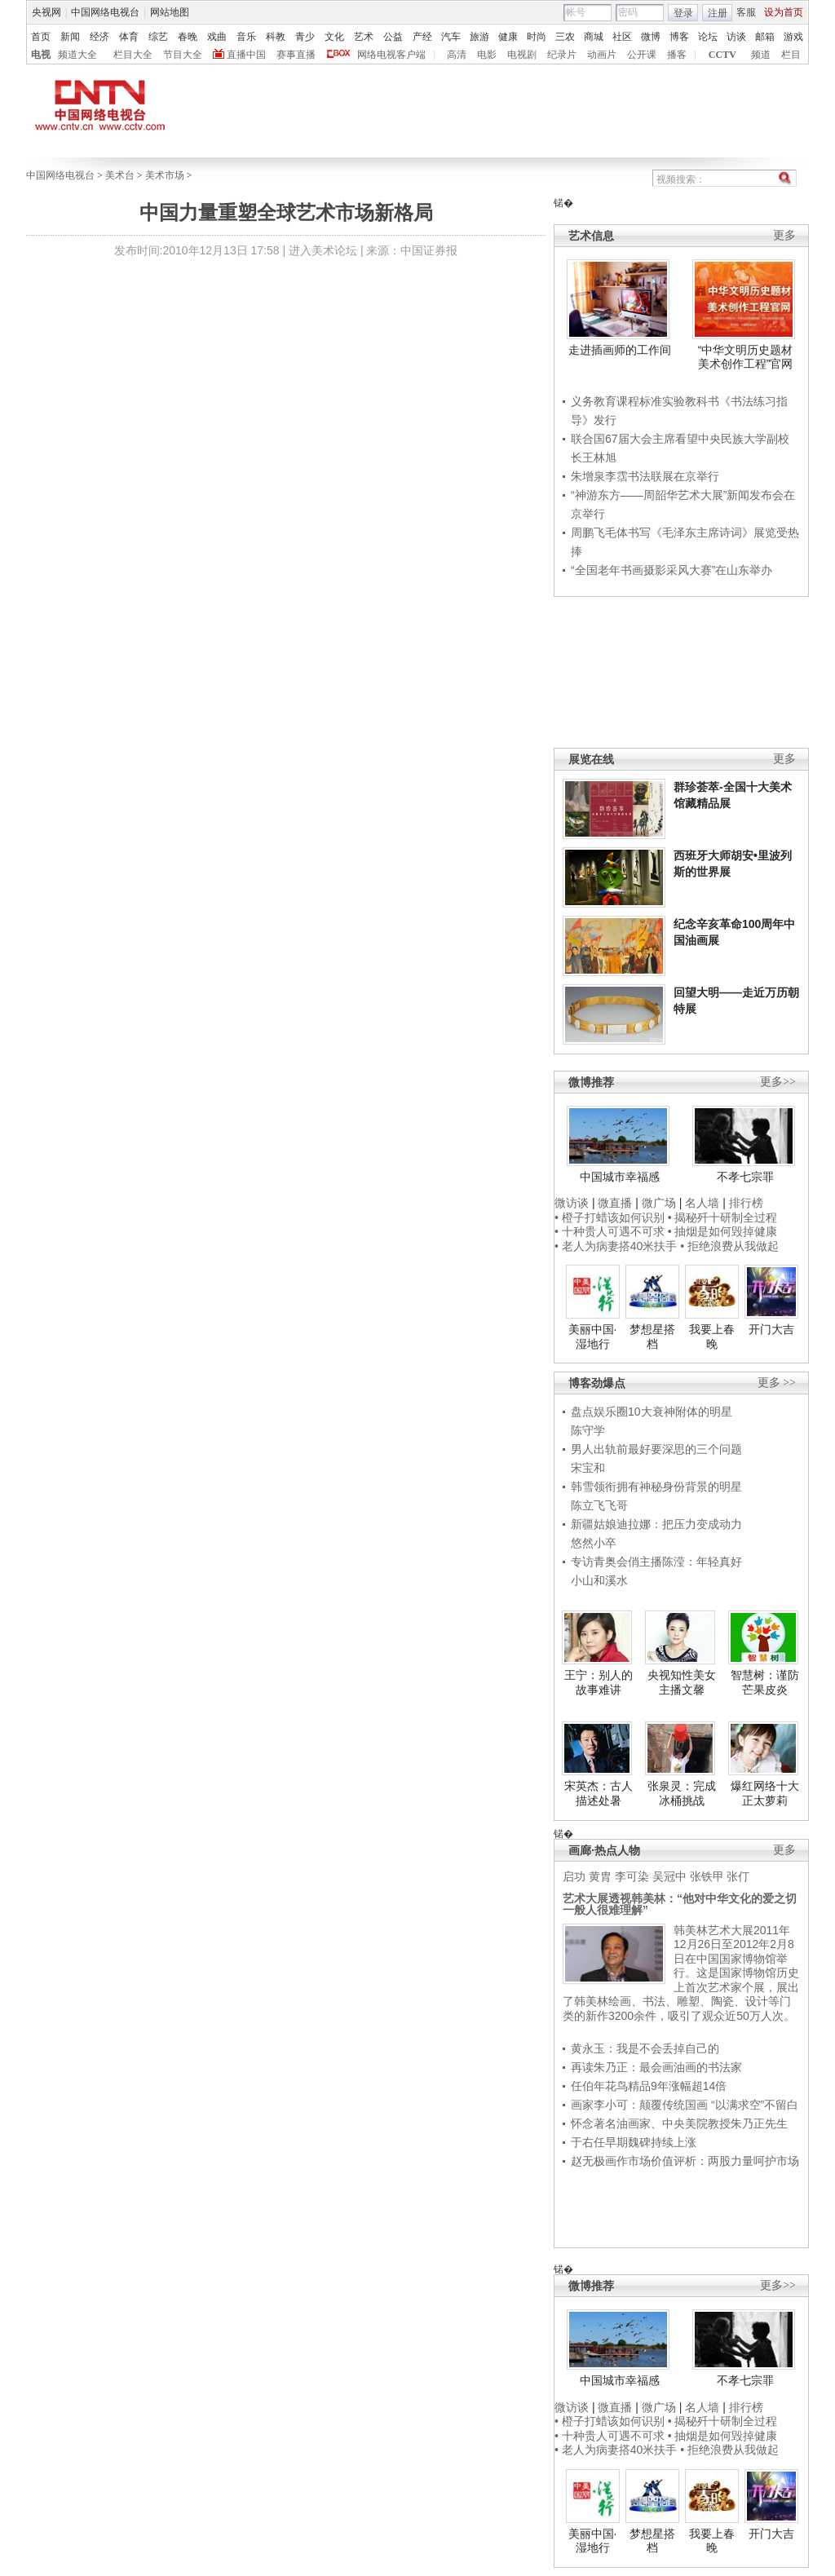 This screenshot has width=835, height=2576. Describe the element at coordinates (246, 36) in the screenshot. I see `音乐` at that location.